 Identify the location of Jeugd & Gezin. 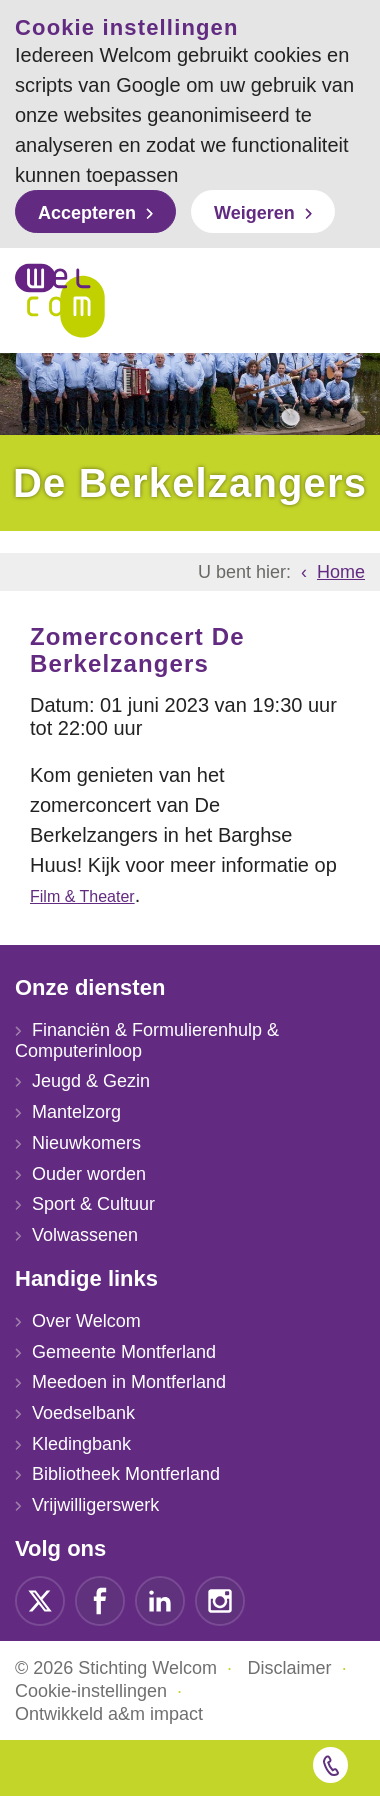
(91, 1081).